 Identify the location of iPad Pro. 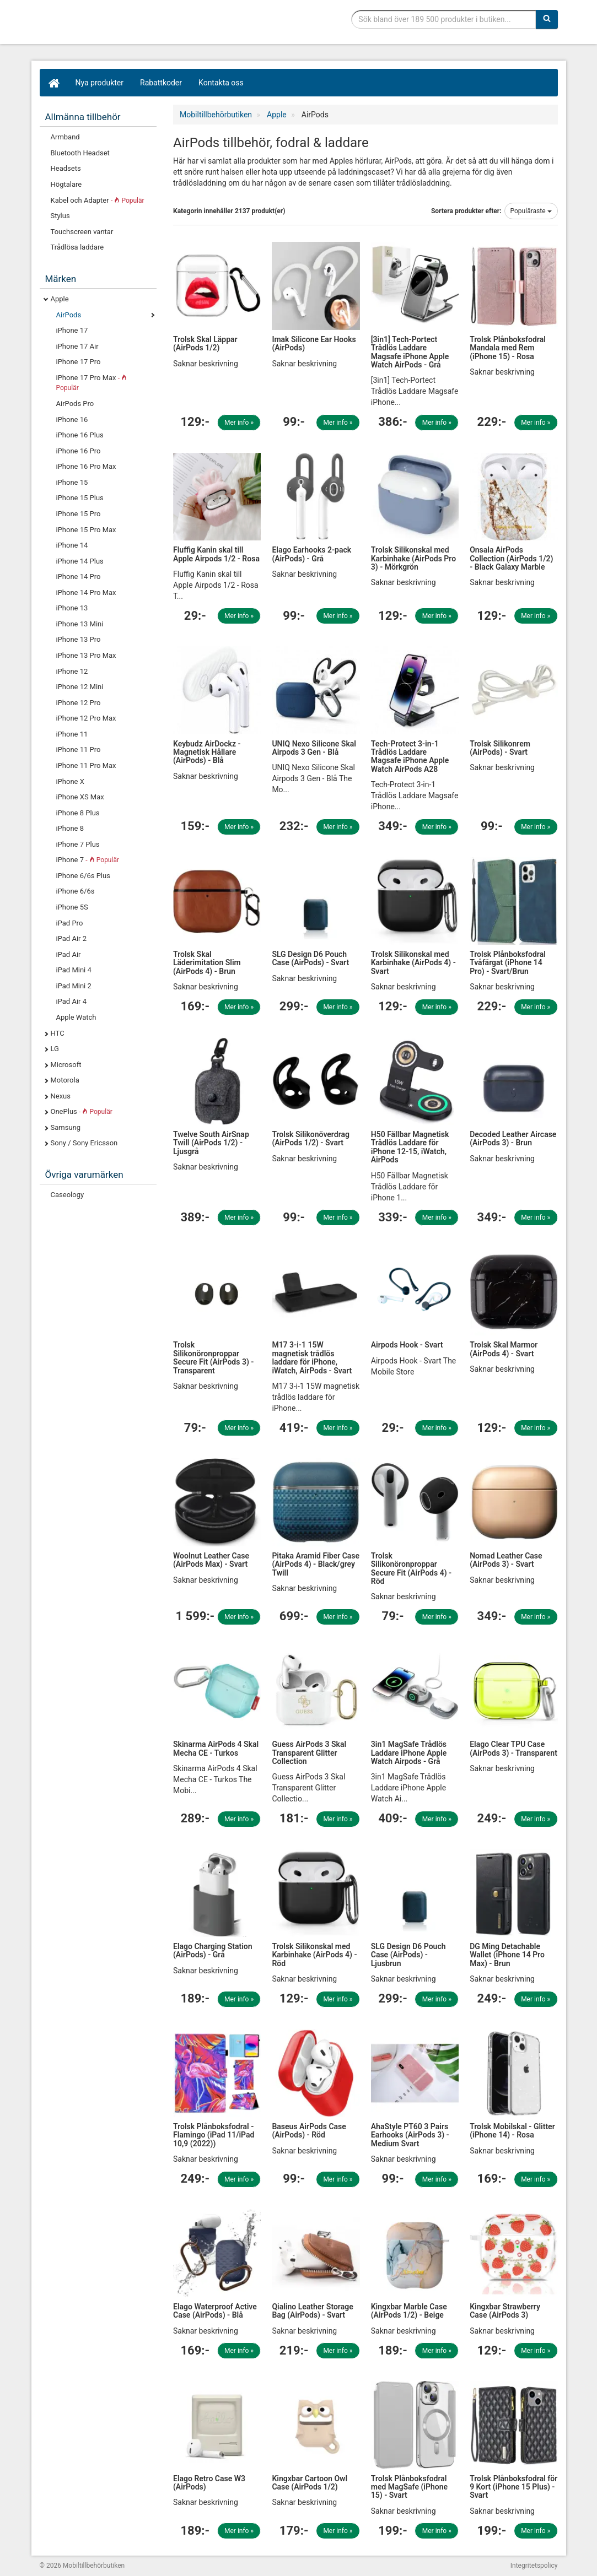
(69, 923).